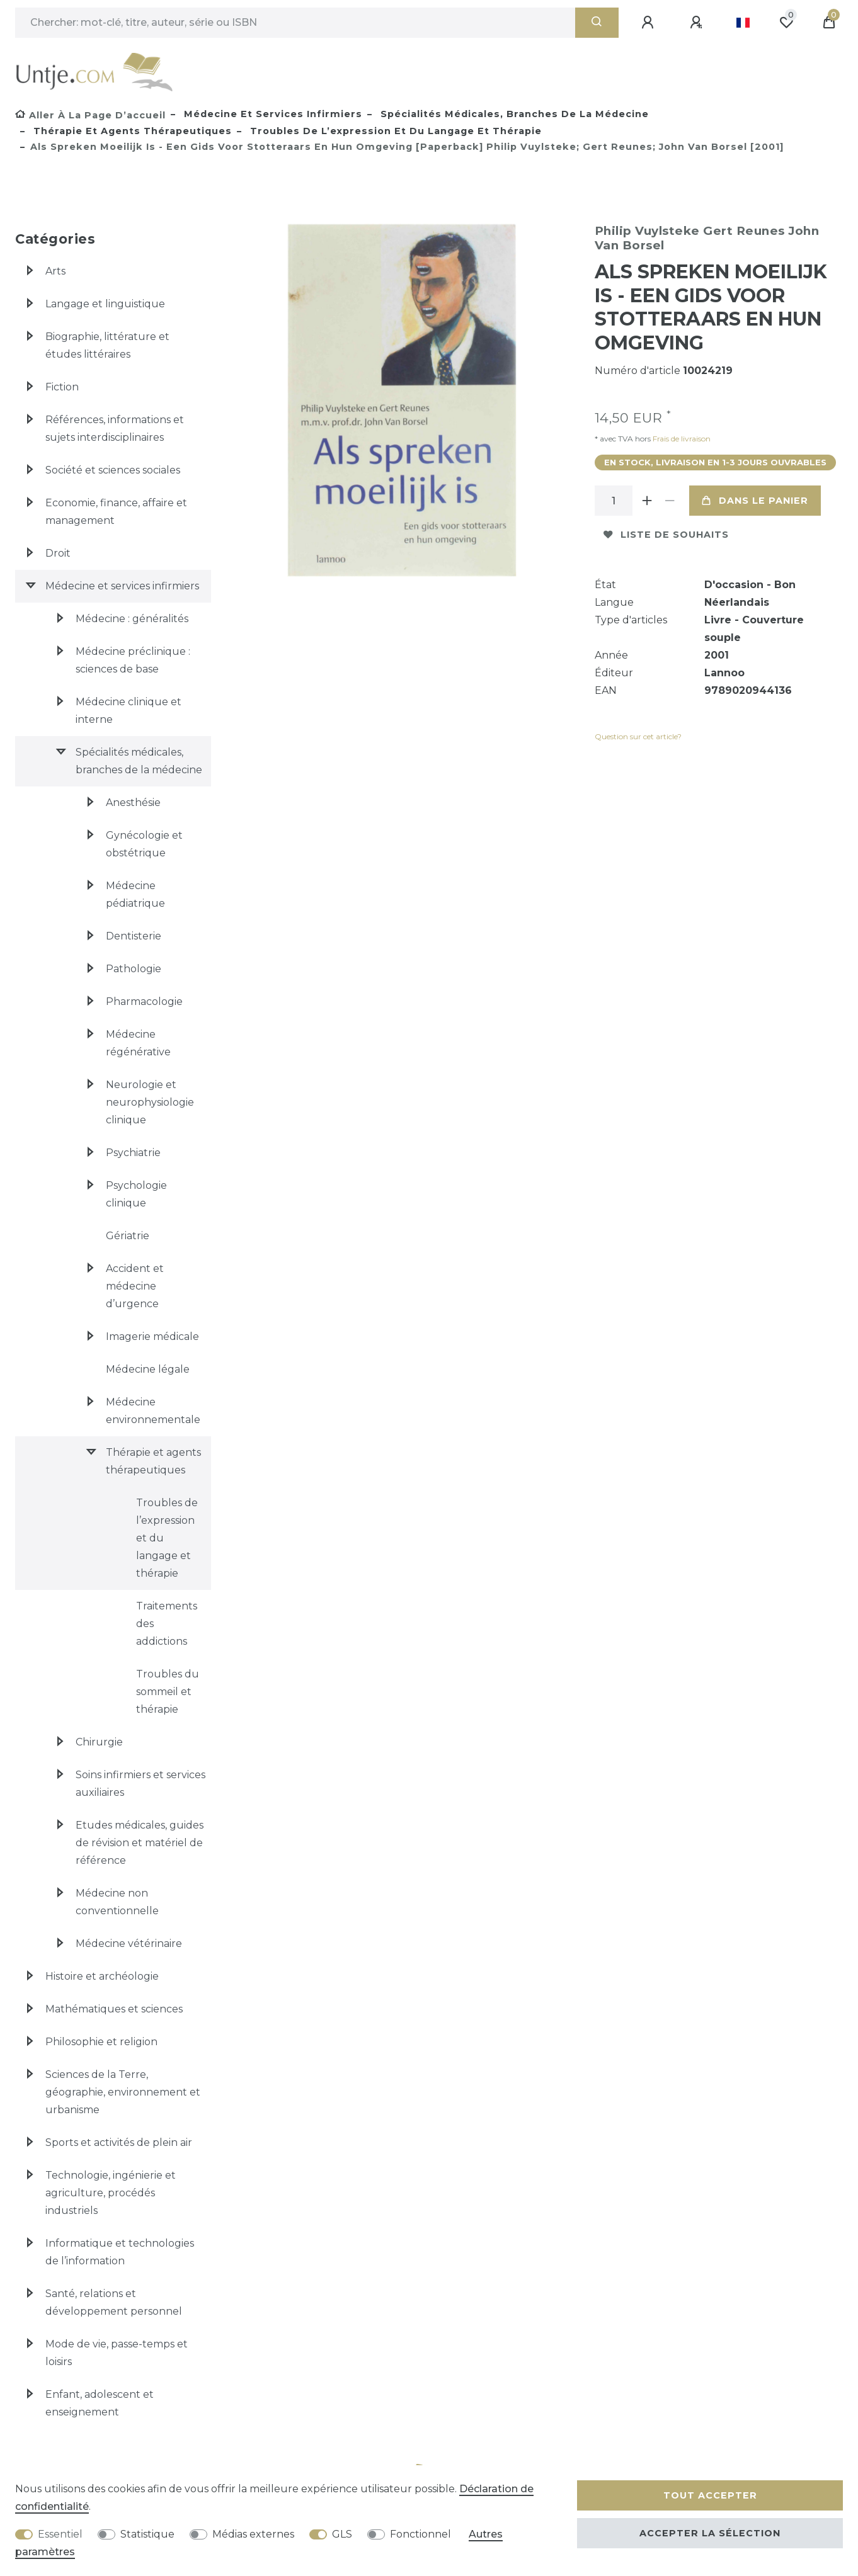 Image resolution: width=858 pixels, height=2576 pixels. I want to click on [Augmenter la quantité], so click(647, 500).